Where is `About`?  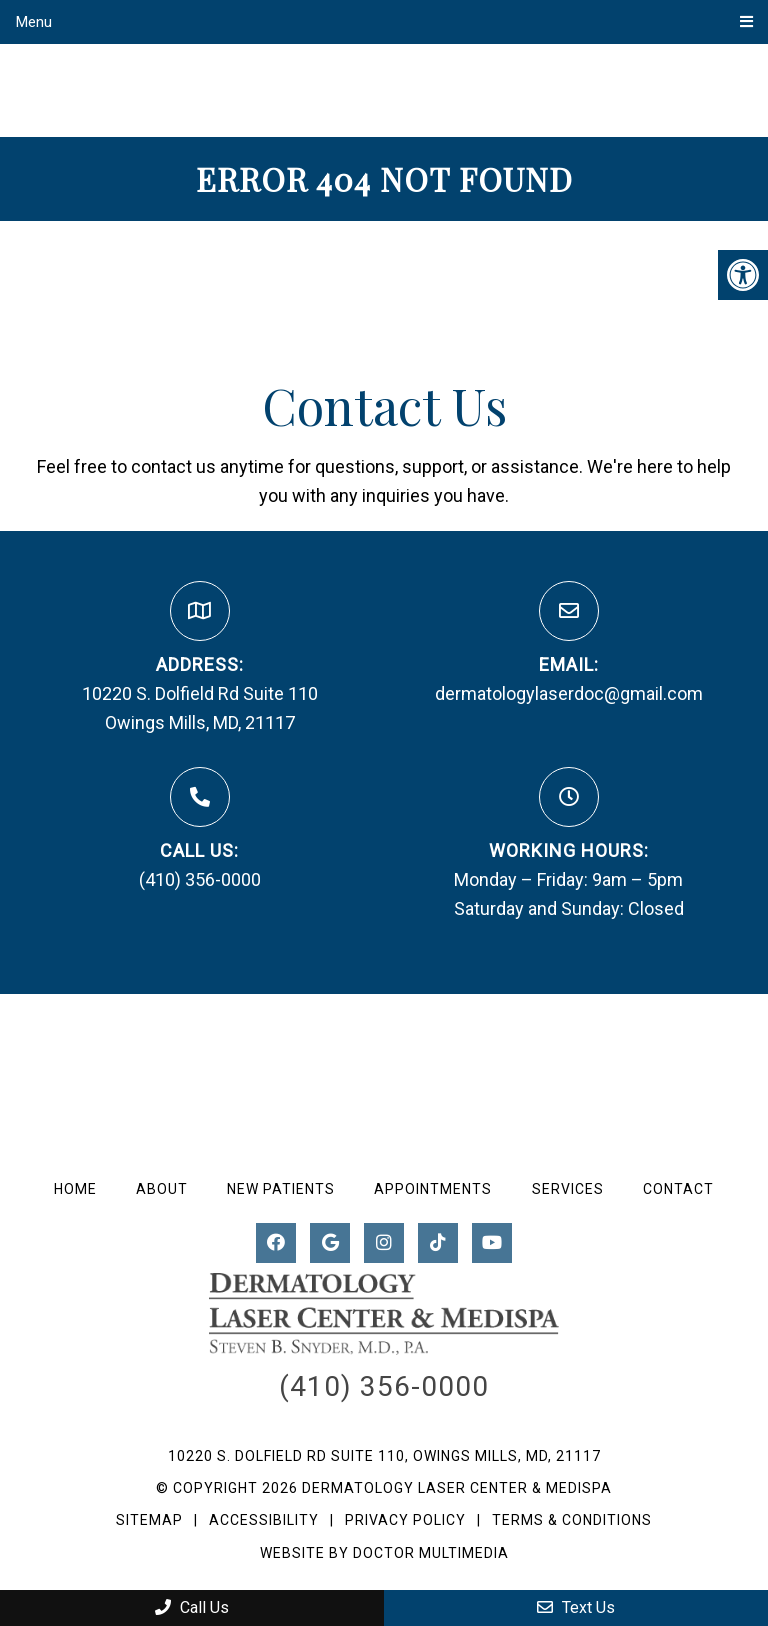 About is located at coordinates (162, 1189).